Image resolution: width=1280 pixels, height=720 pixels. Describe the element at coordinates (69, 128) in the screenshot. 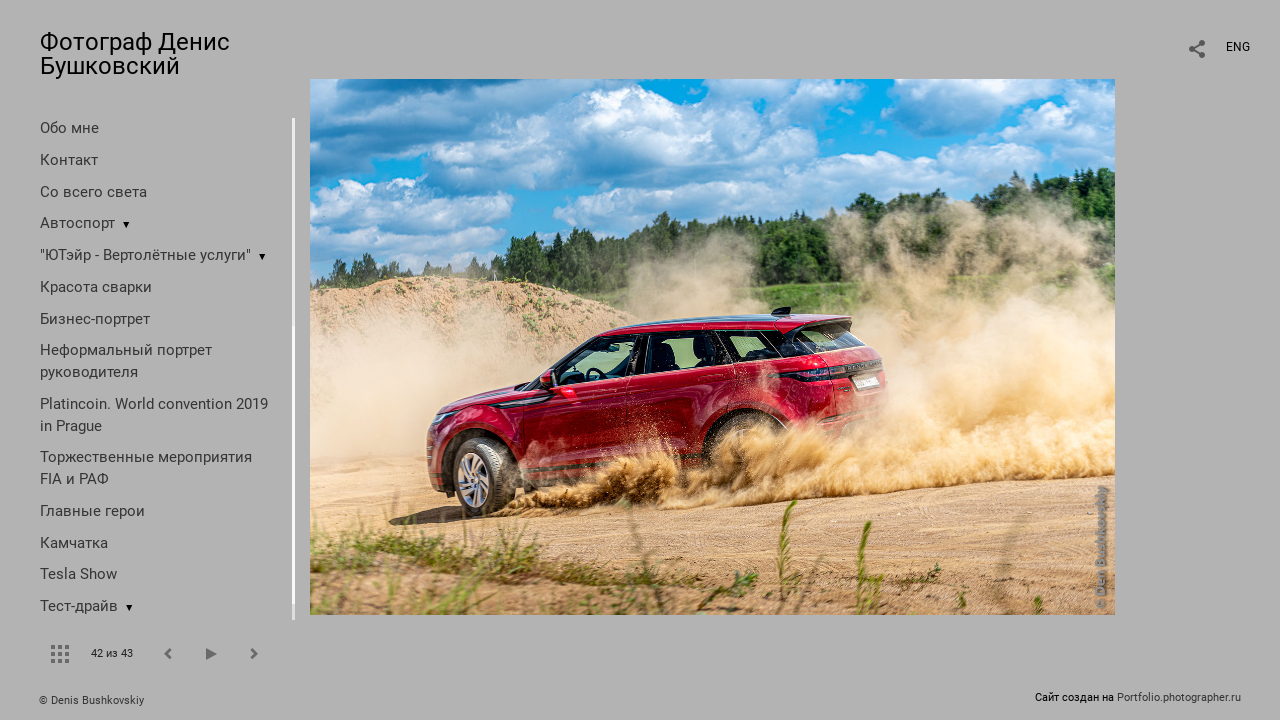

I see `Обо мне` at that location.